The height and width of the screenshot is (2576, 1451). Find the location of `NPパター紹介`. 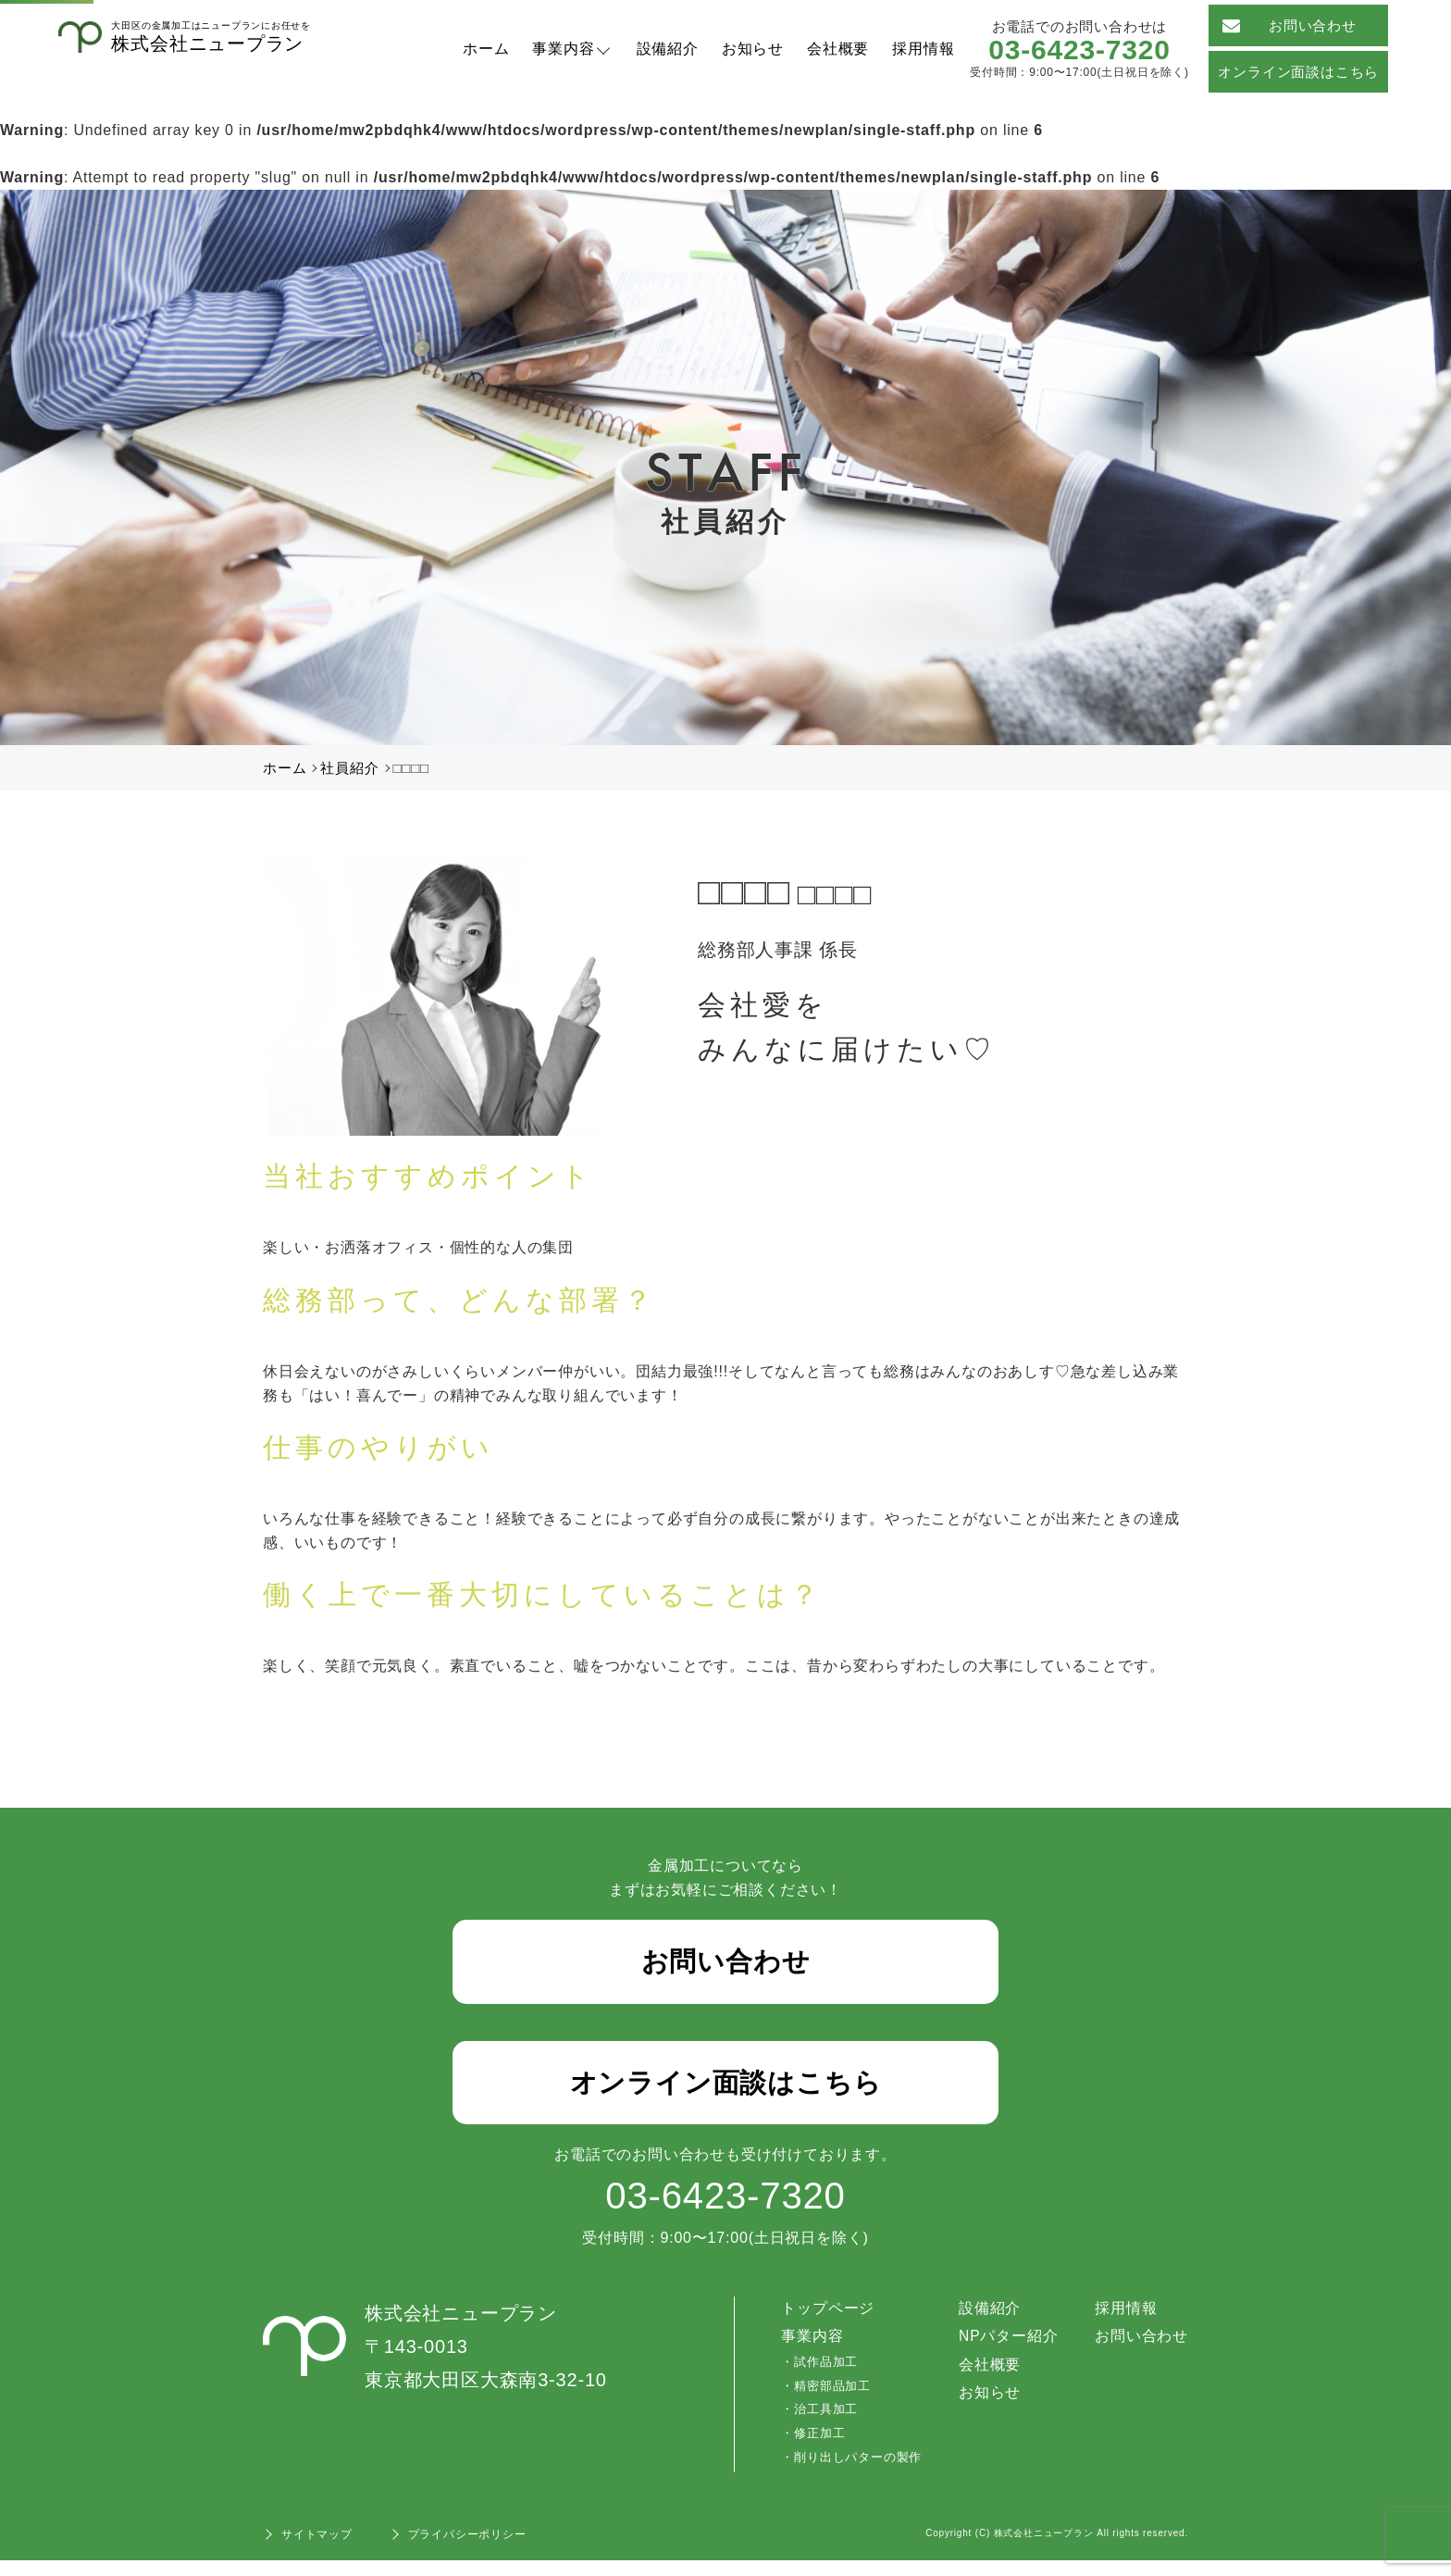

NPパター紹介 is located at coordinates (1008, 2351).